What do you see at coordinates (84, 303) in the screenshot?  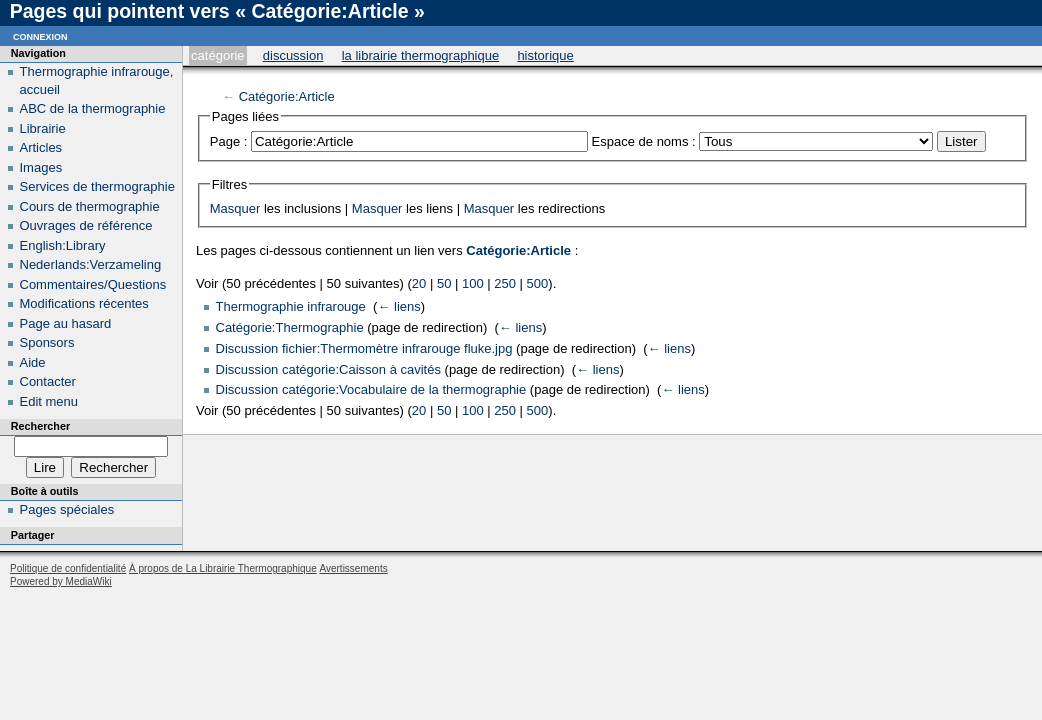 I see `Modifications récentes` at bounding box center [84, 303].